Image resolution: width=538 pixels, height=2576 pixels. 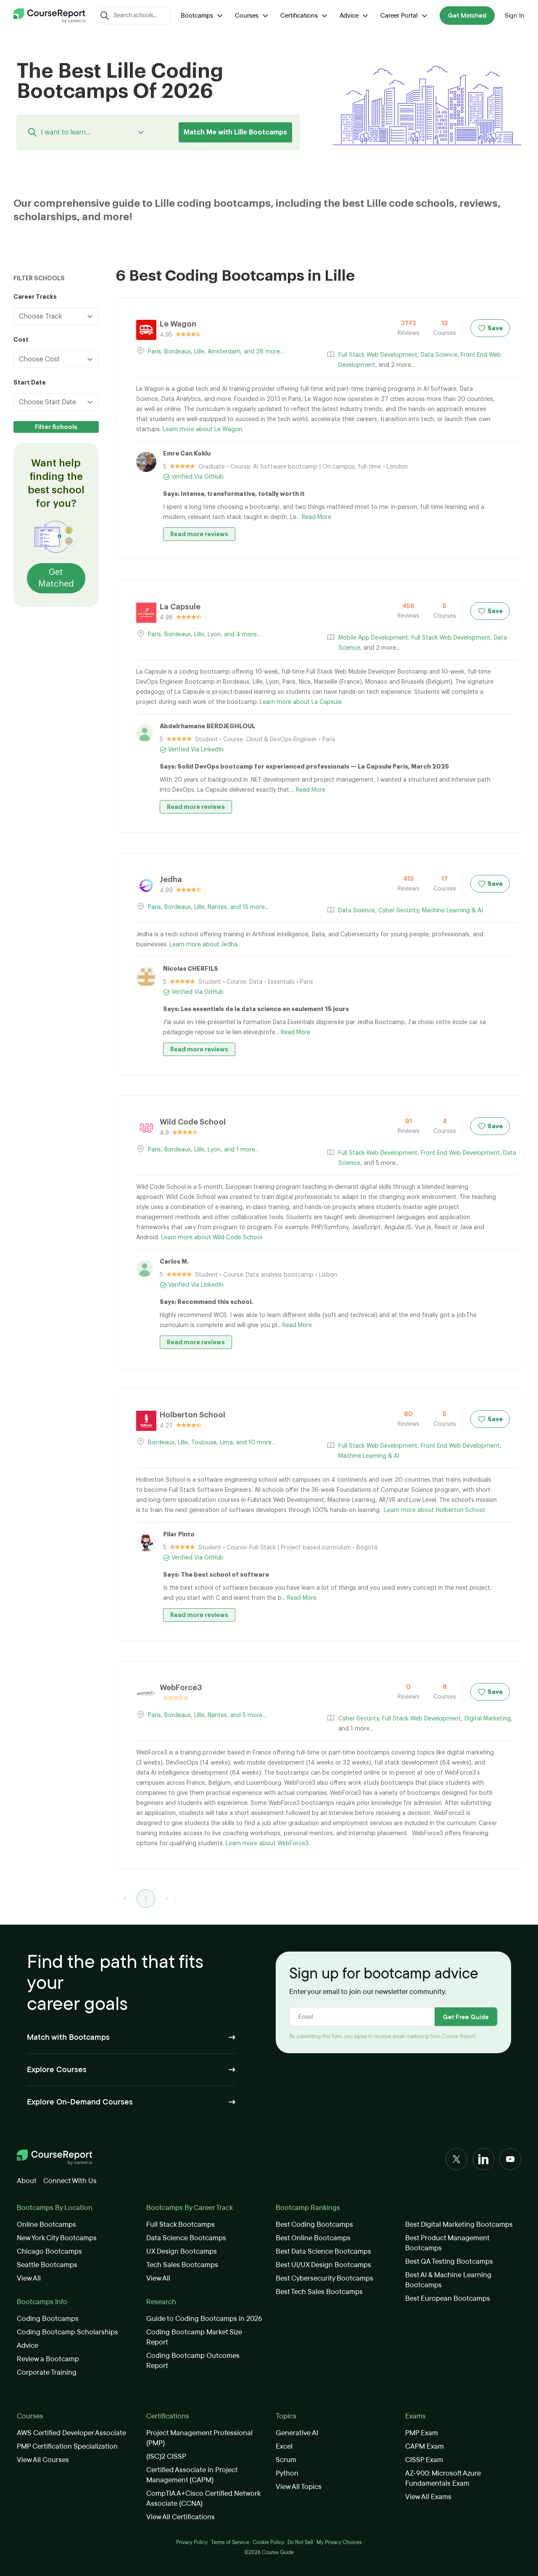 I want to click on > [link], so click(x=167, y=1898).